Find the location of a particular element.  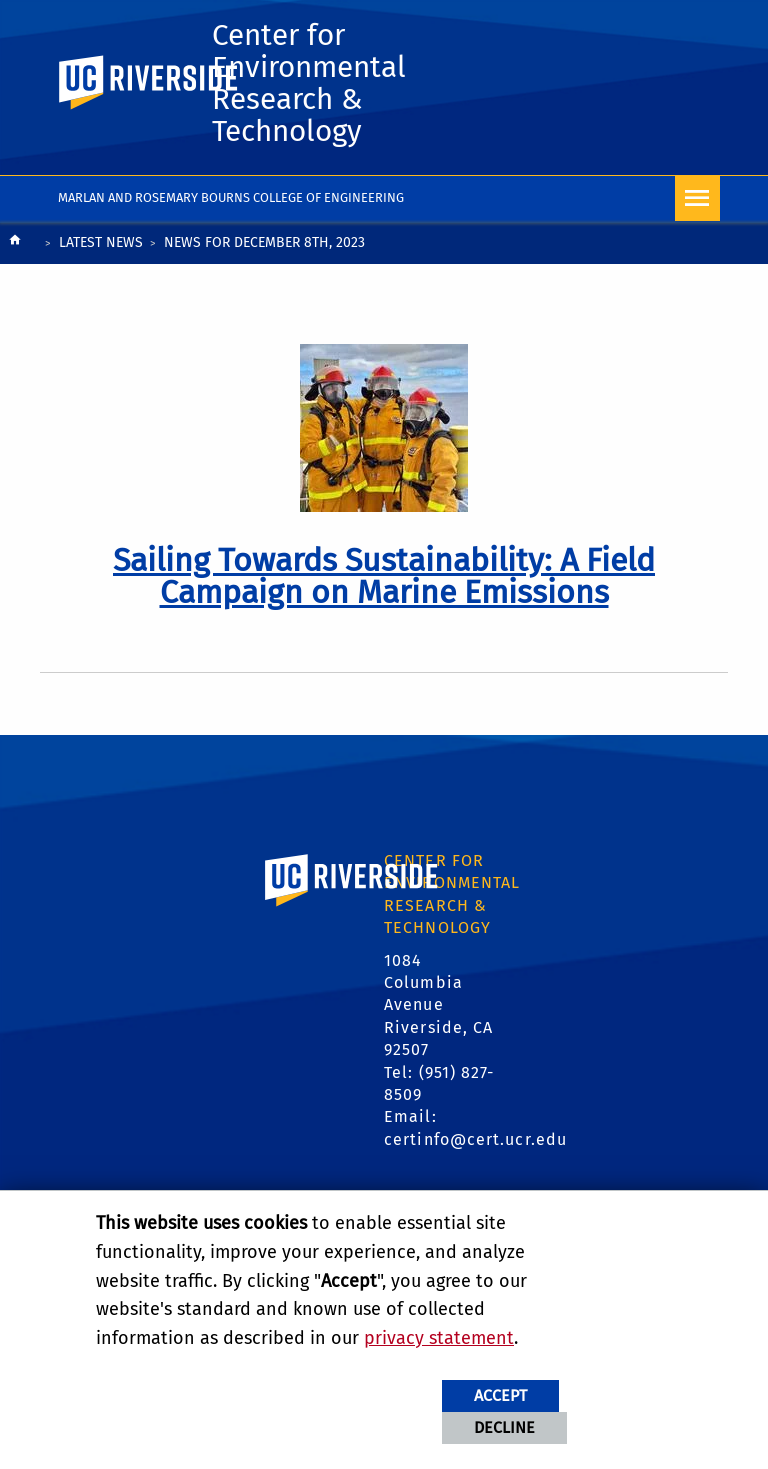

certinfo@cert.ucr.edu is located at coordinates (475, 1139).